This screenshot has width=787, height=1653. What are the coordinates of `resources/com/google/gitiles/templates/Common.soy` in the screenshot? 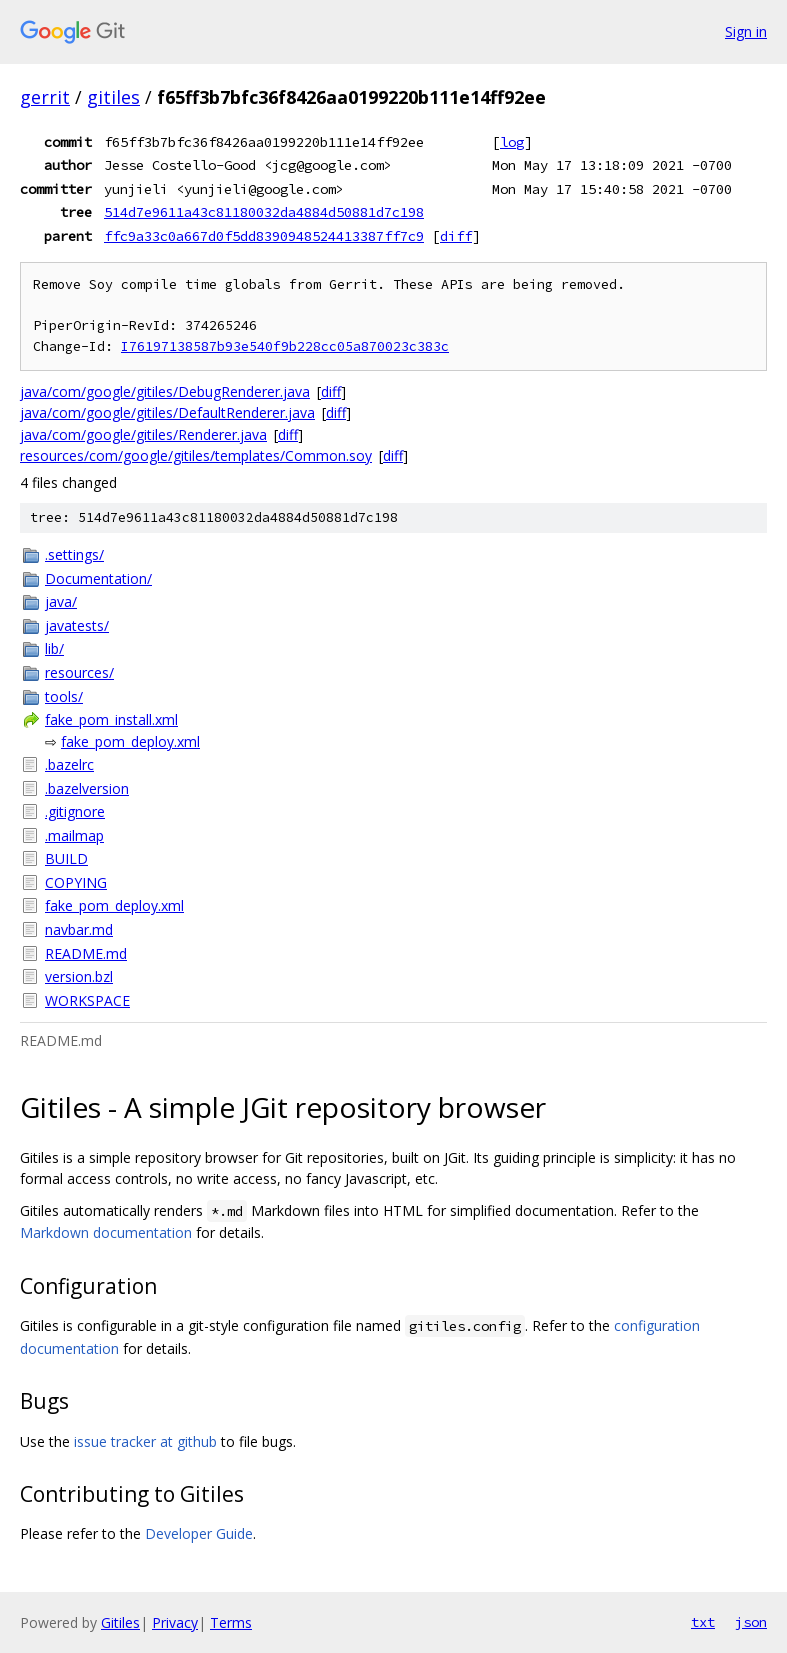 It's located at (196, 455).